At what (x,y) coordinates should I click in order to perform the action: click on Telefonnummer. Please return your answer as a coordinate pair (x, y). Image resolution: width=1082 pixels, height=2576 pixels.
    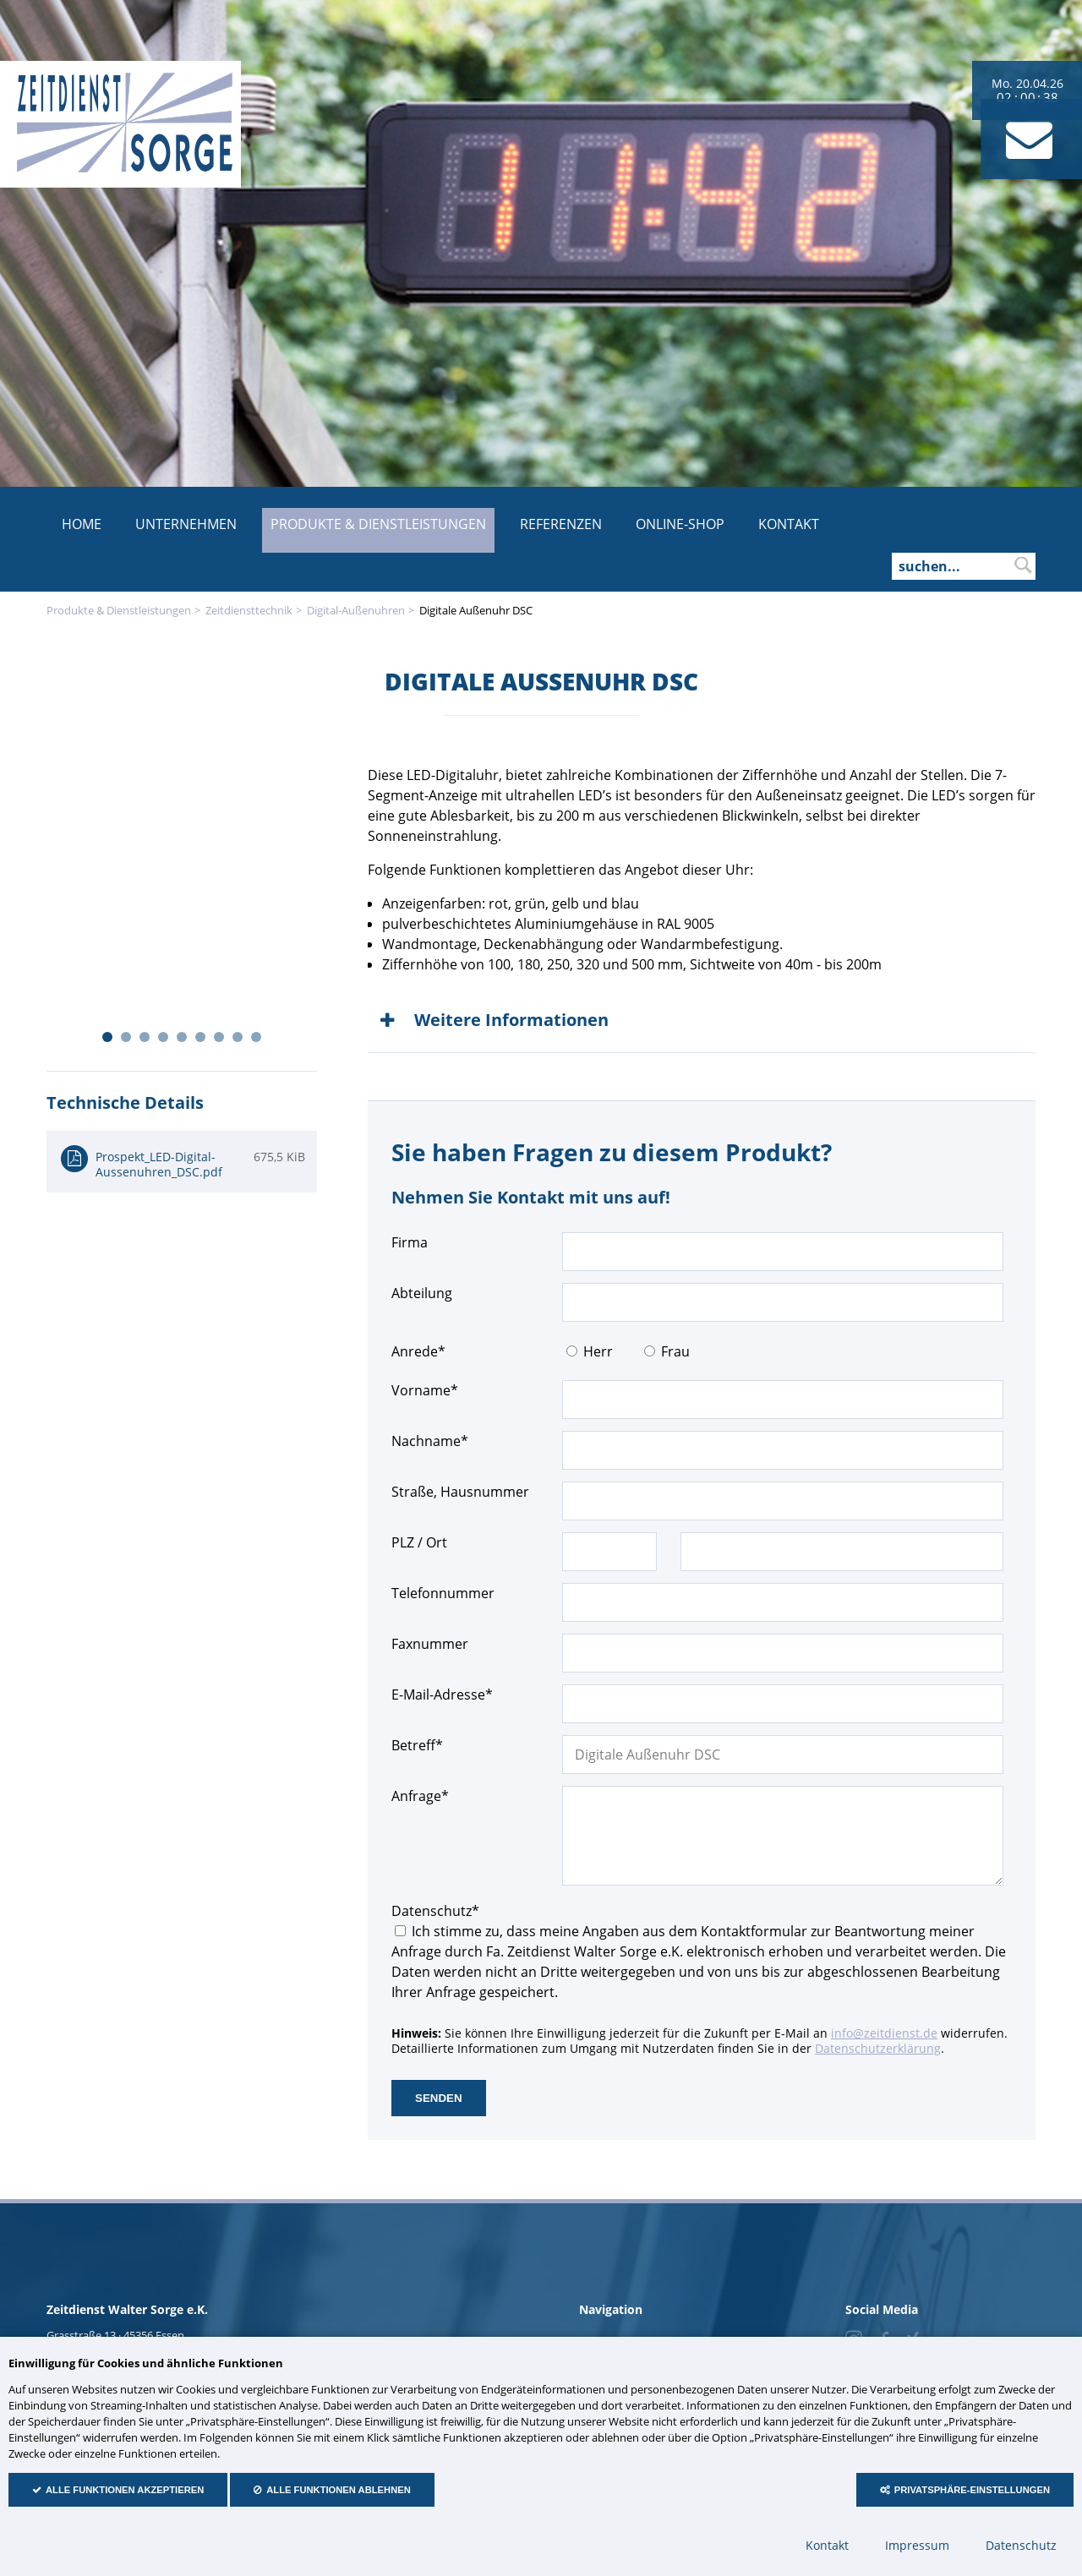
    Looking at the image, I should click on (443, 1593).